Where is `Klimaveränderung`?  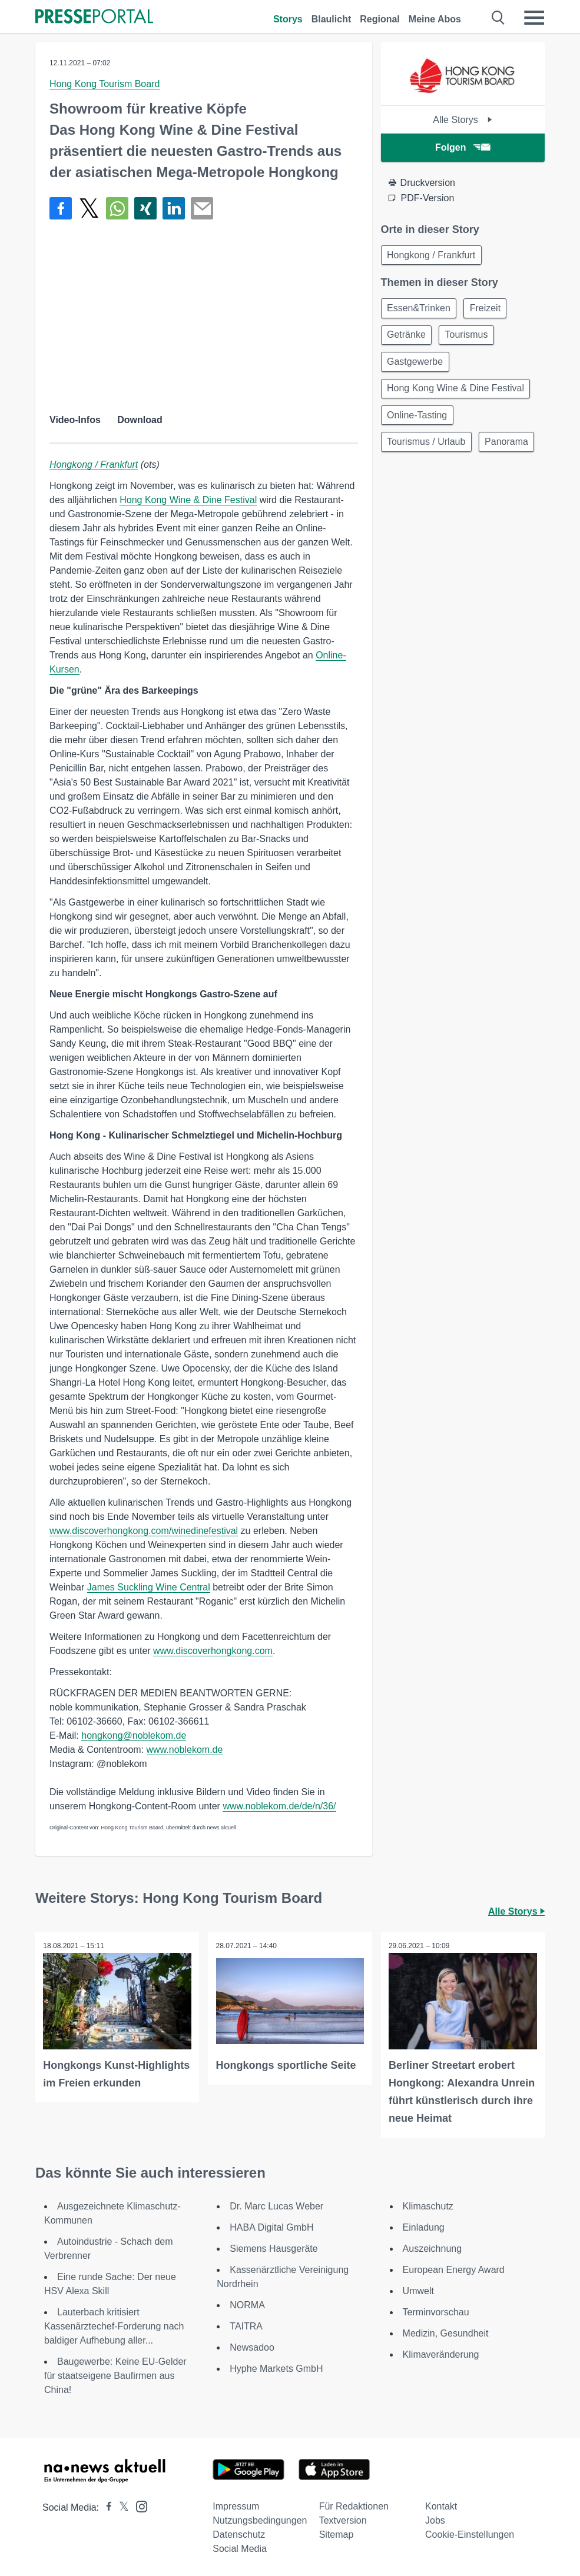 Klimaveränderung is located at coordinates (441, 2353).